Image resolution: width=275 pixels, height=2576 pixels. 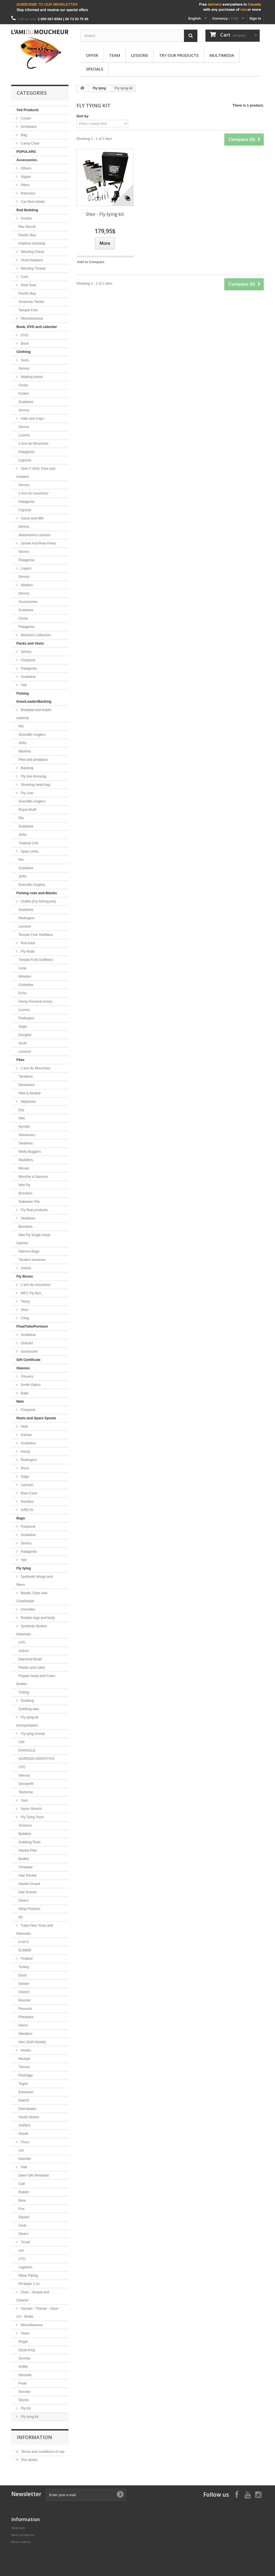 What do you see at coordinates (22, 1110) in the screenshot?
I see `Dry.` at bounding box center [22, 1110].